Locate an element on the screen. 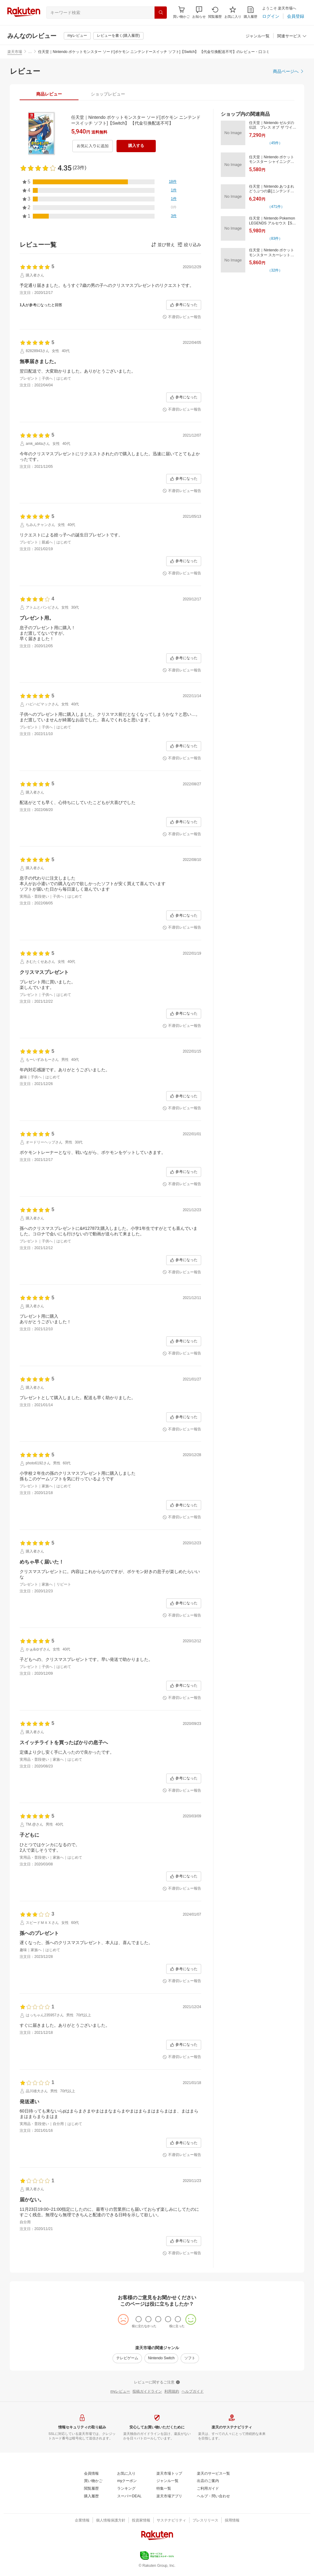 The width and height of the screenshot is (314, 2576). [検索] is located at coordinates (161, 12).